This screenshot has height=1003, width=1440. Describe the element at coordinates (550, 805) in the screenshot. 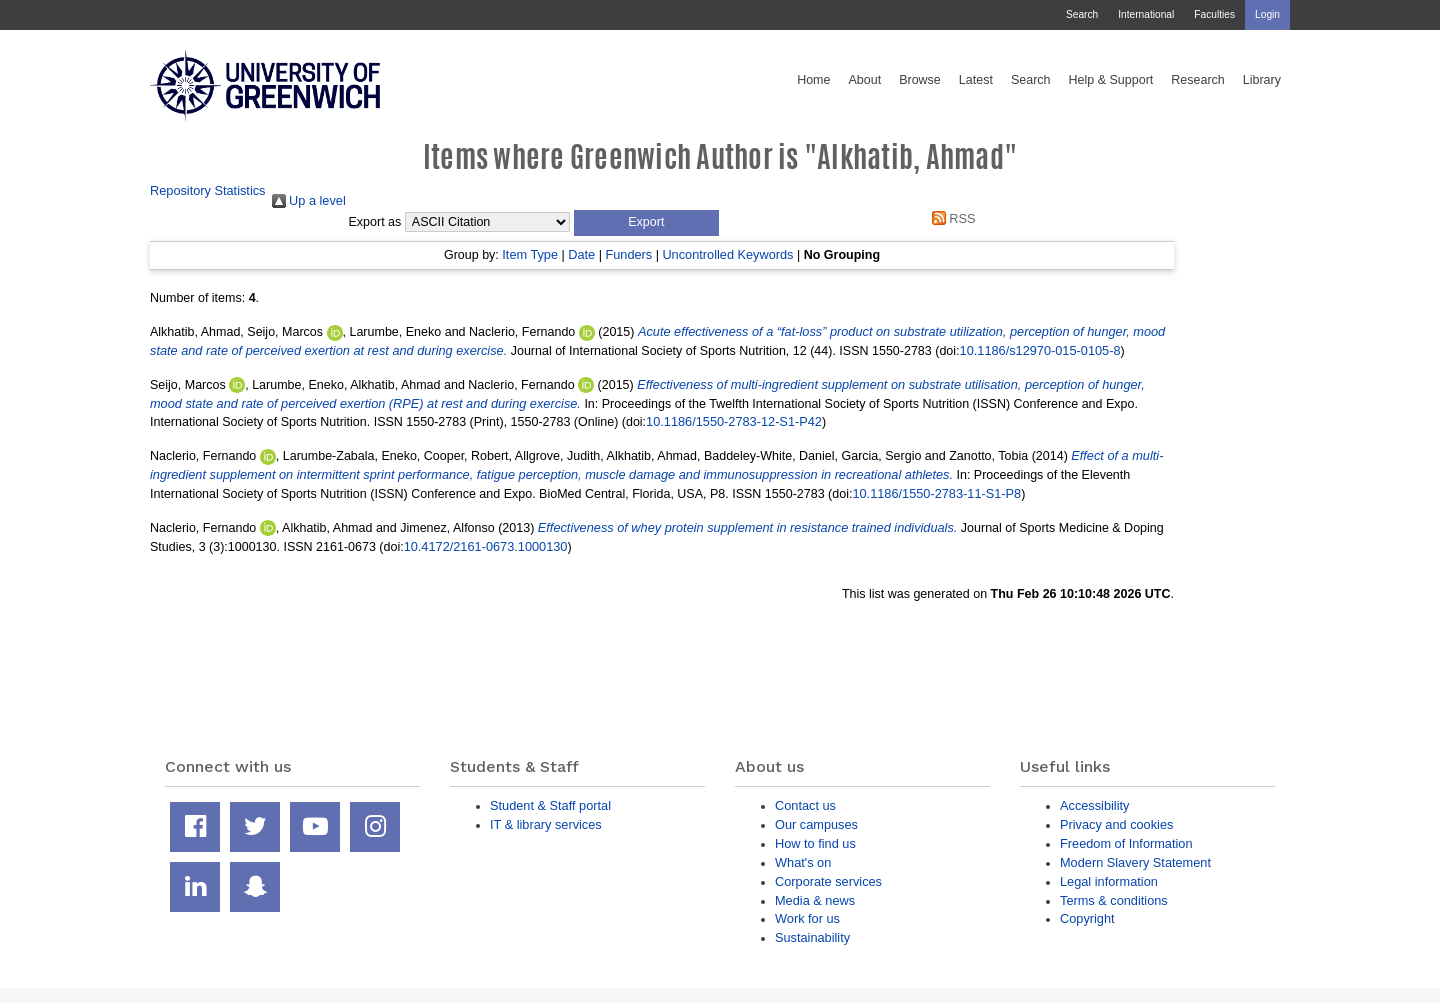

I see `Student & Staff portal` at that location.